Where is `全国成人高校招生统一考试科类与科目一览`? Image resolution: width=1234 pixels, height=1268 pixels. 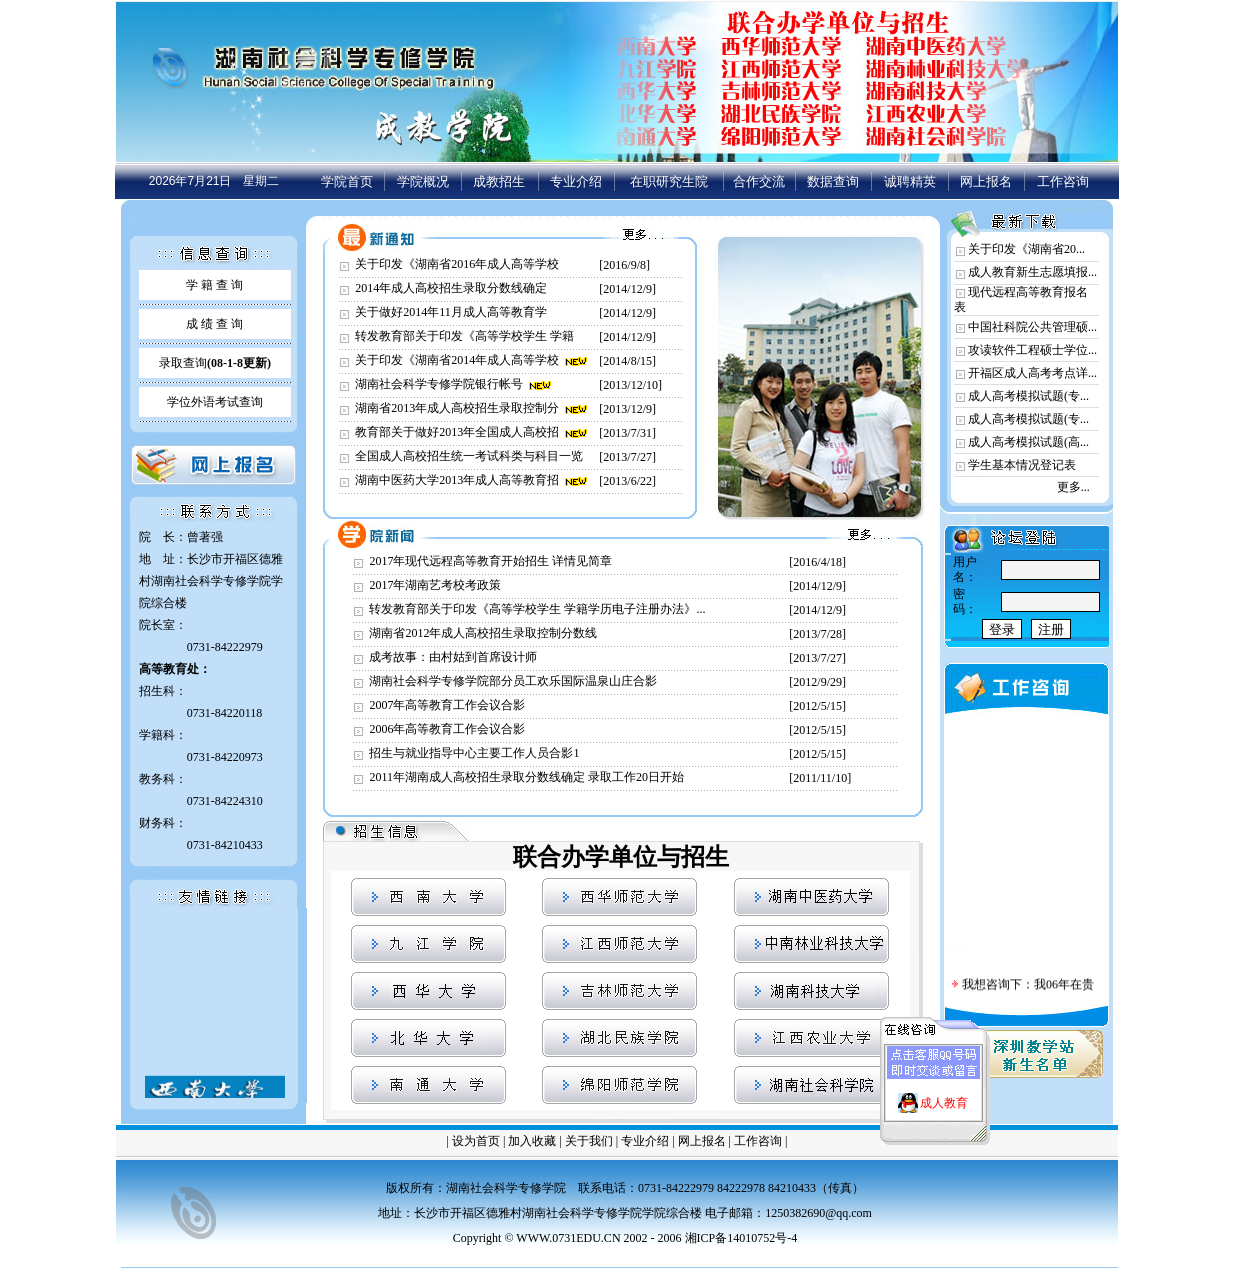
全国成人高校招生统一考试科类与科目一览 is located at coordinates (469, 456).